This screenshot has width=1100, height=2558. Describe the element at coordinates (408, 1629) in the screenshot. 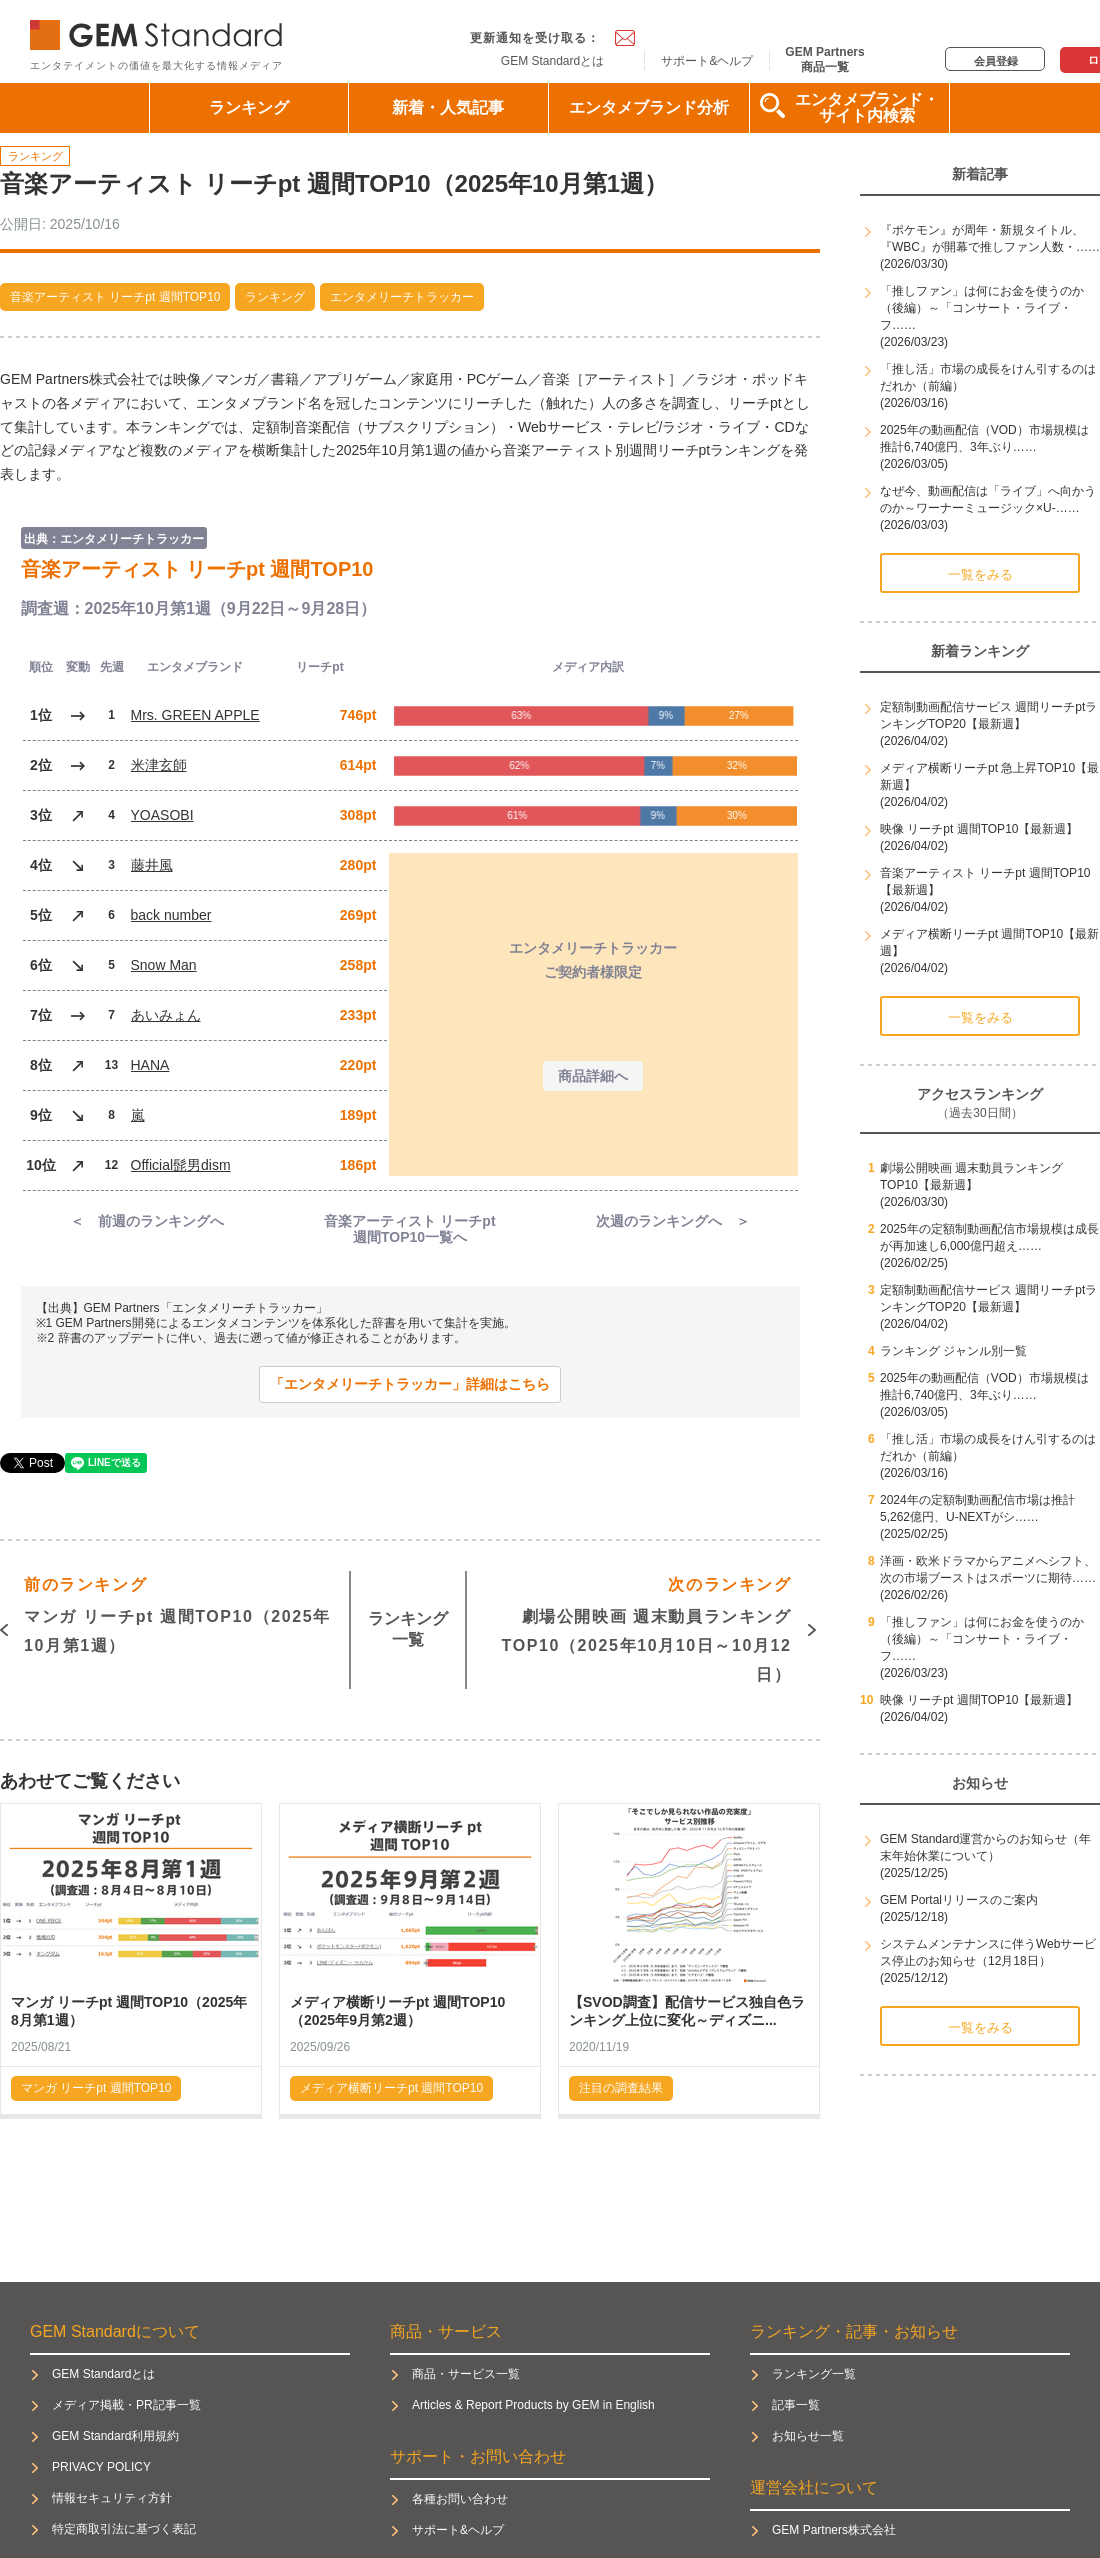

I see `ランキング一覧` at that location.